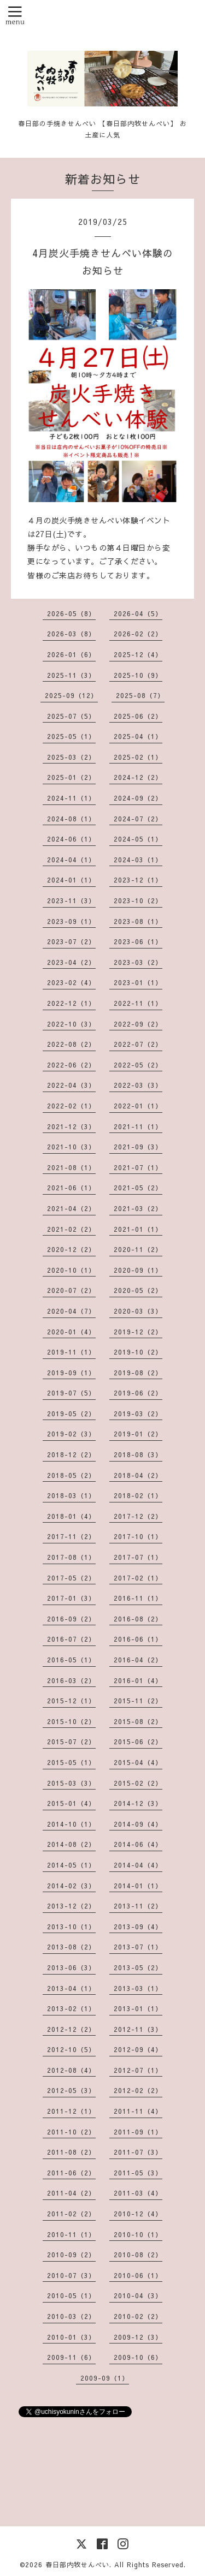 Image resolution: width=205 pixels, height=2576 pixels. I want to click on 2020-12（2）, so click(71, 1249).